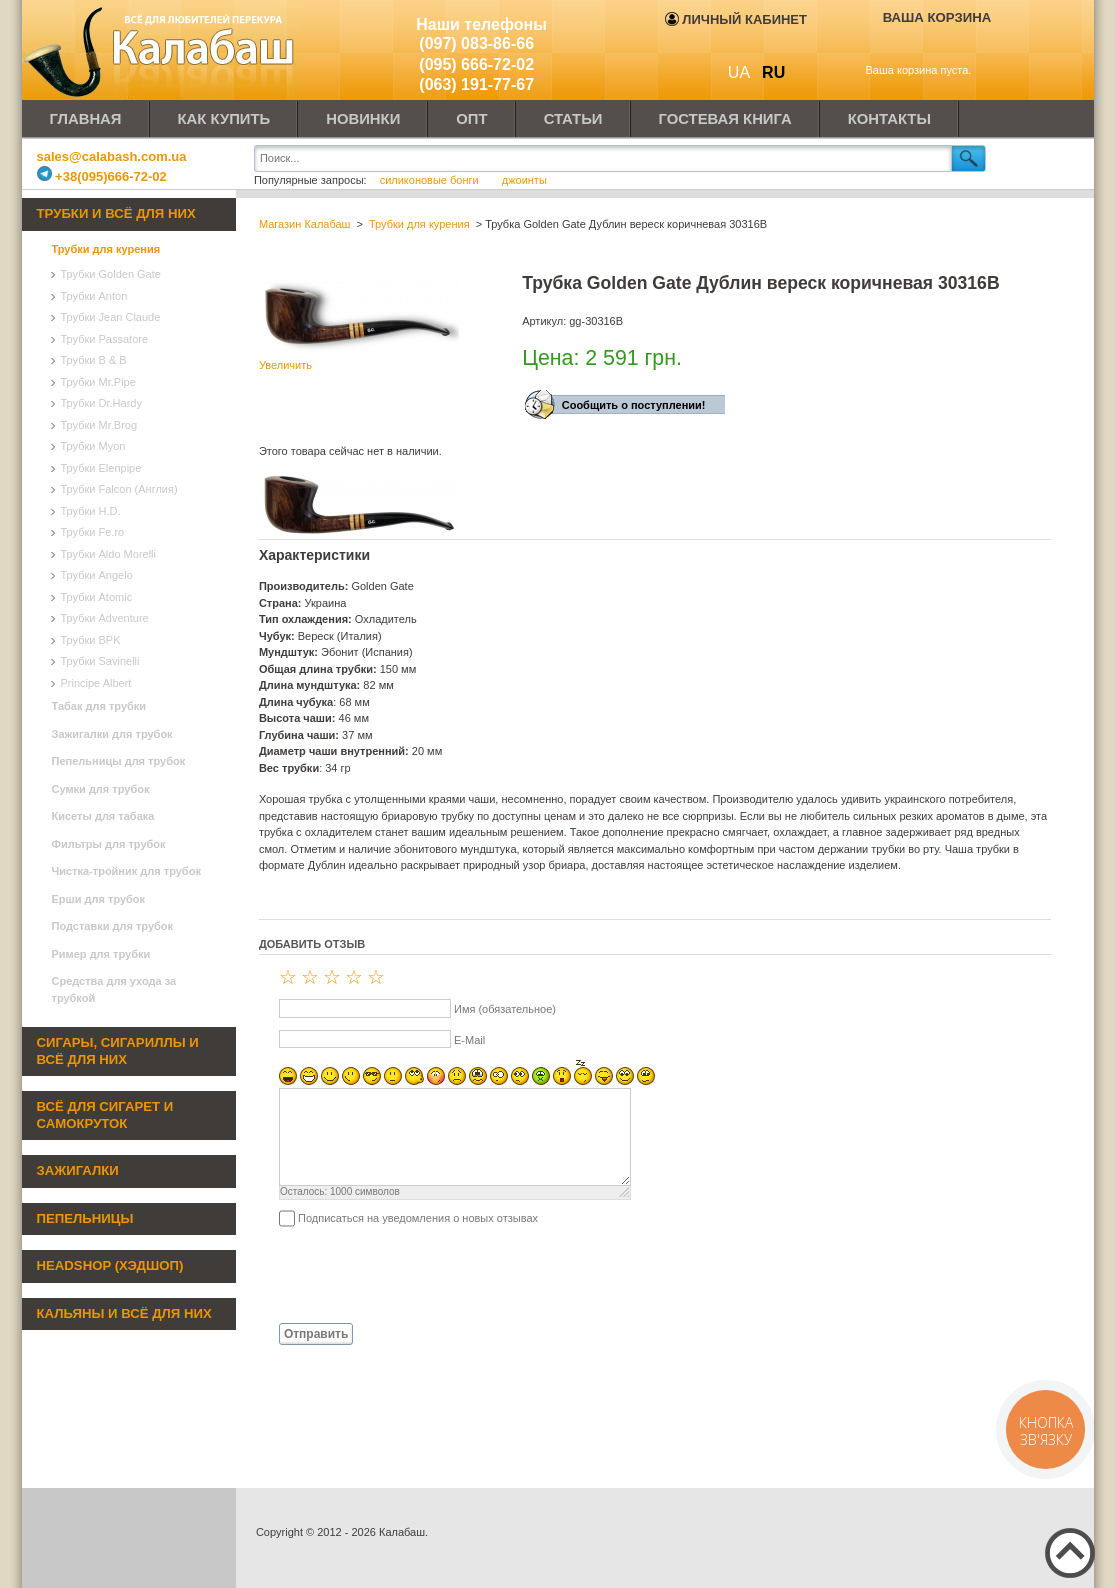  What do you see at coordinates (111, 274) in the screenshot?
I see `Трубки Golden Gate` at bounding box center [111, 274].